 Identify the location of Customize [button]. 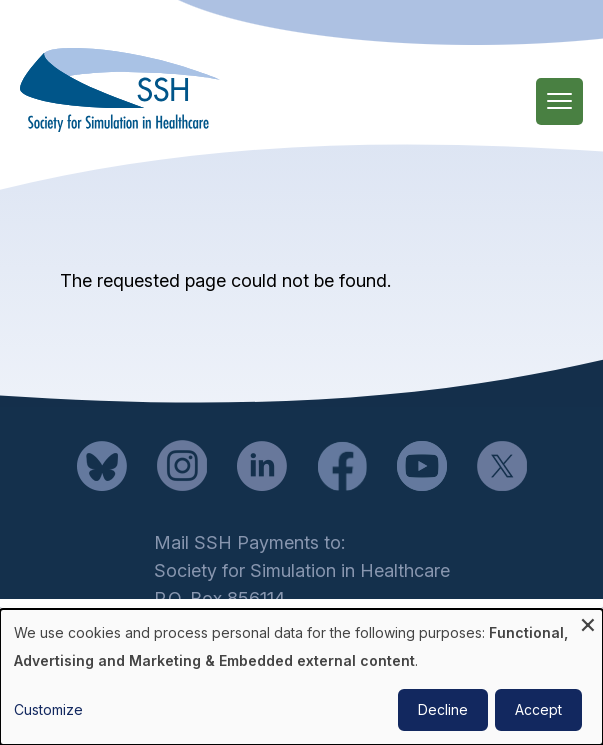
(48, 709).